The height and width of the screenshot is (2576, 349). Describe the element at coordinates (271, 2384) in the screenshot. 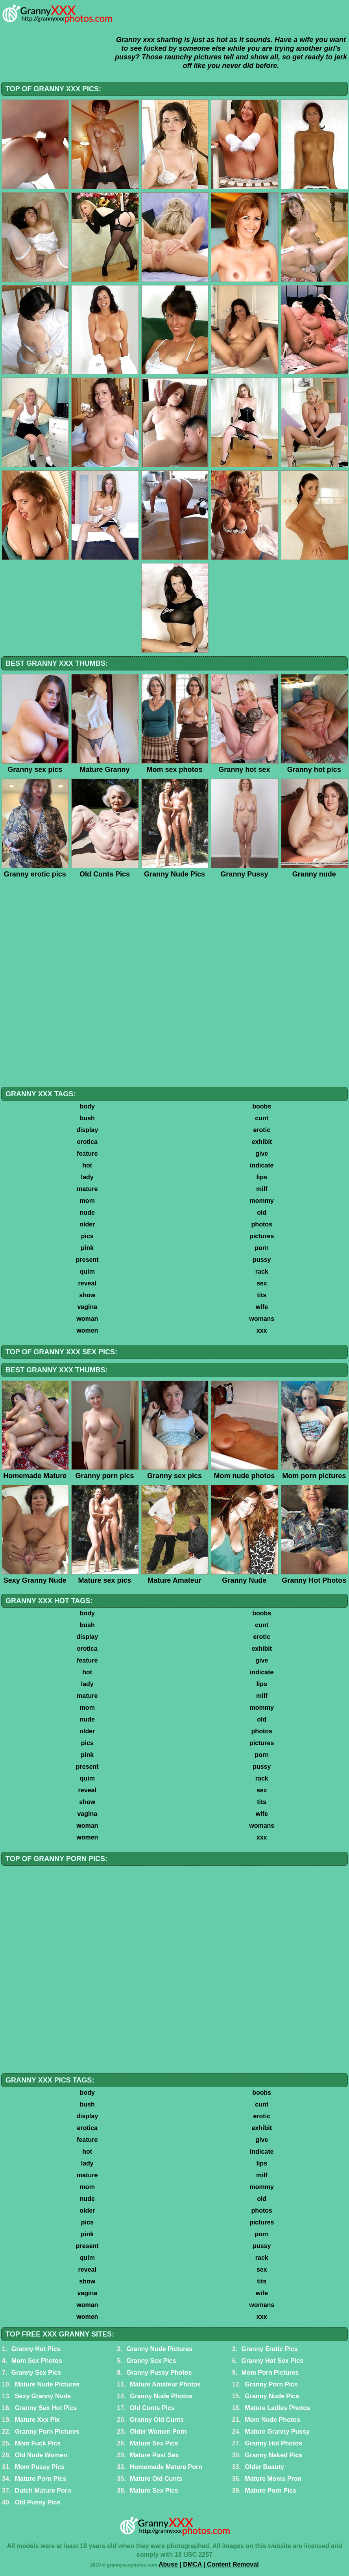

I see `Granny Porn Pics` at that location.